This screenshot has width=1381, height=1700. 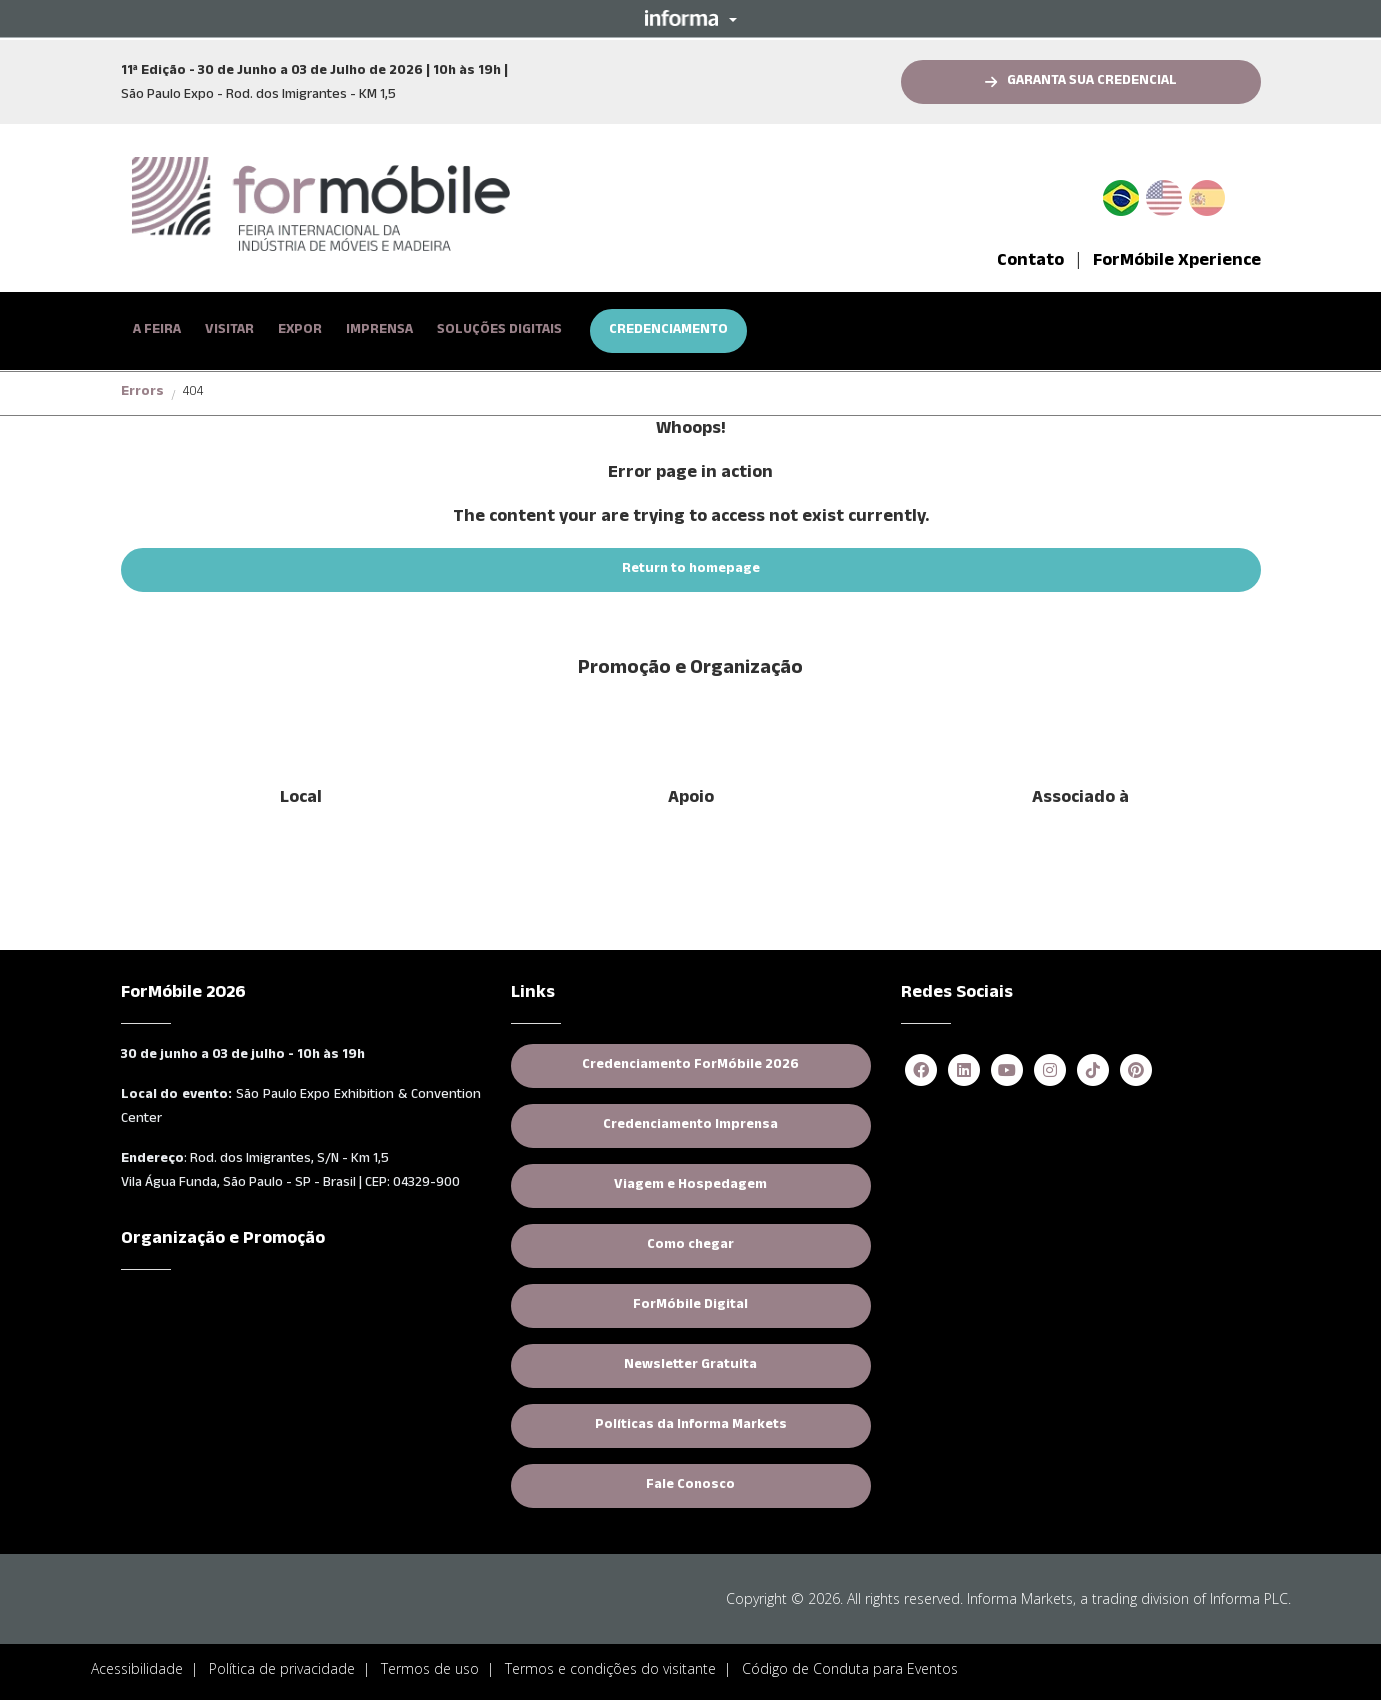 What do you see at coordinates (1007, 1071) in the screenshot?
I see `[youtube (opens in new window)]` at bounding box center [1007, 1071].